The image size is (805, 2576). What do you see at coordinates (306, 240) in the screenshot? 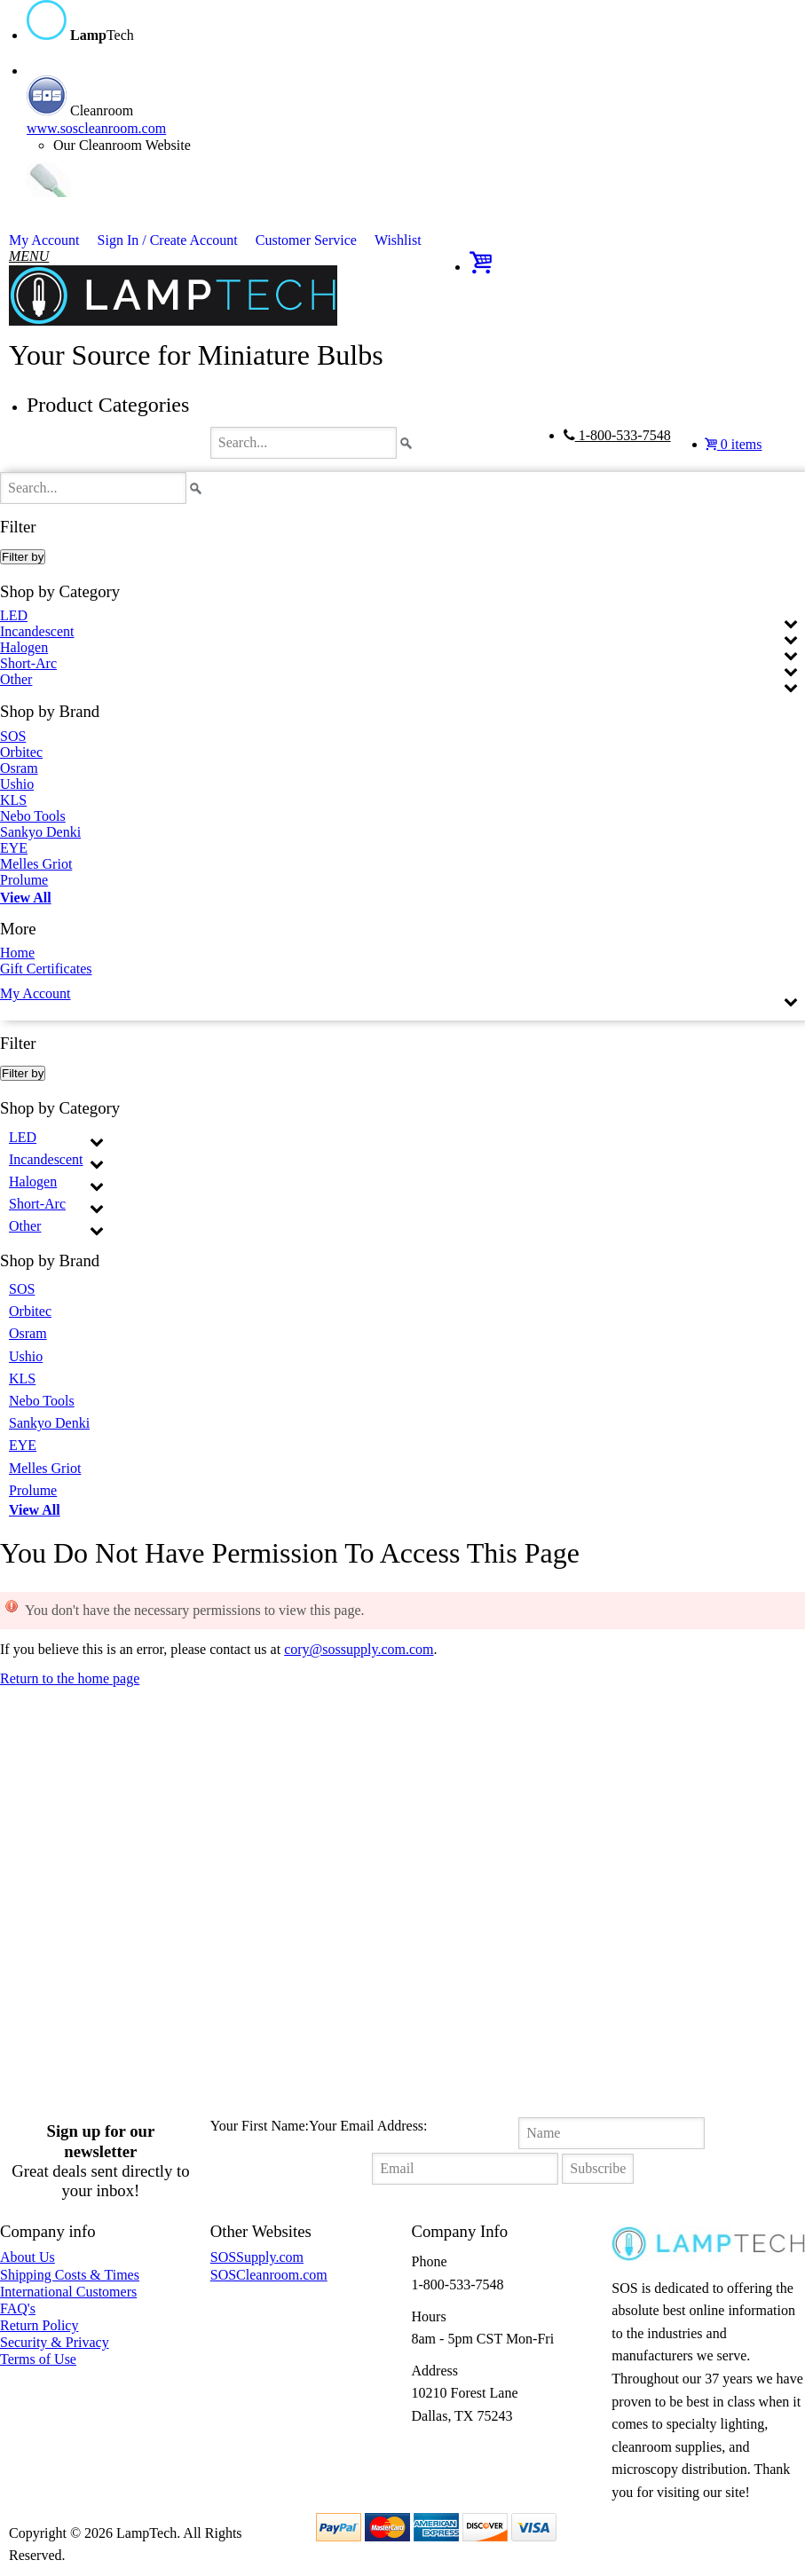
I see `Customer Service` at bounding box center [306, 240].